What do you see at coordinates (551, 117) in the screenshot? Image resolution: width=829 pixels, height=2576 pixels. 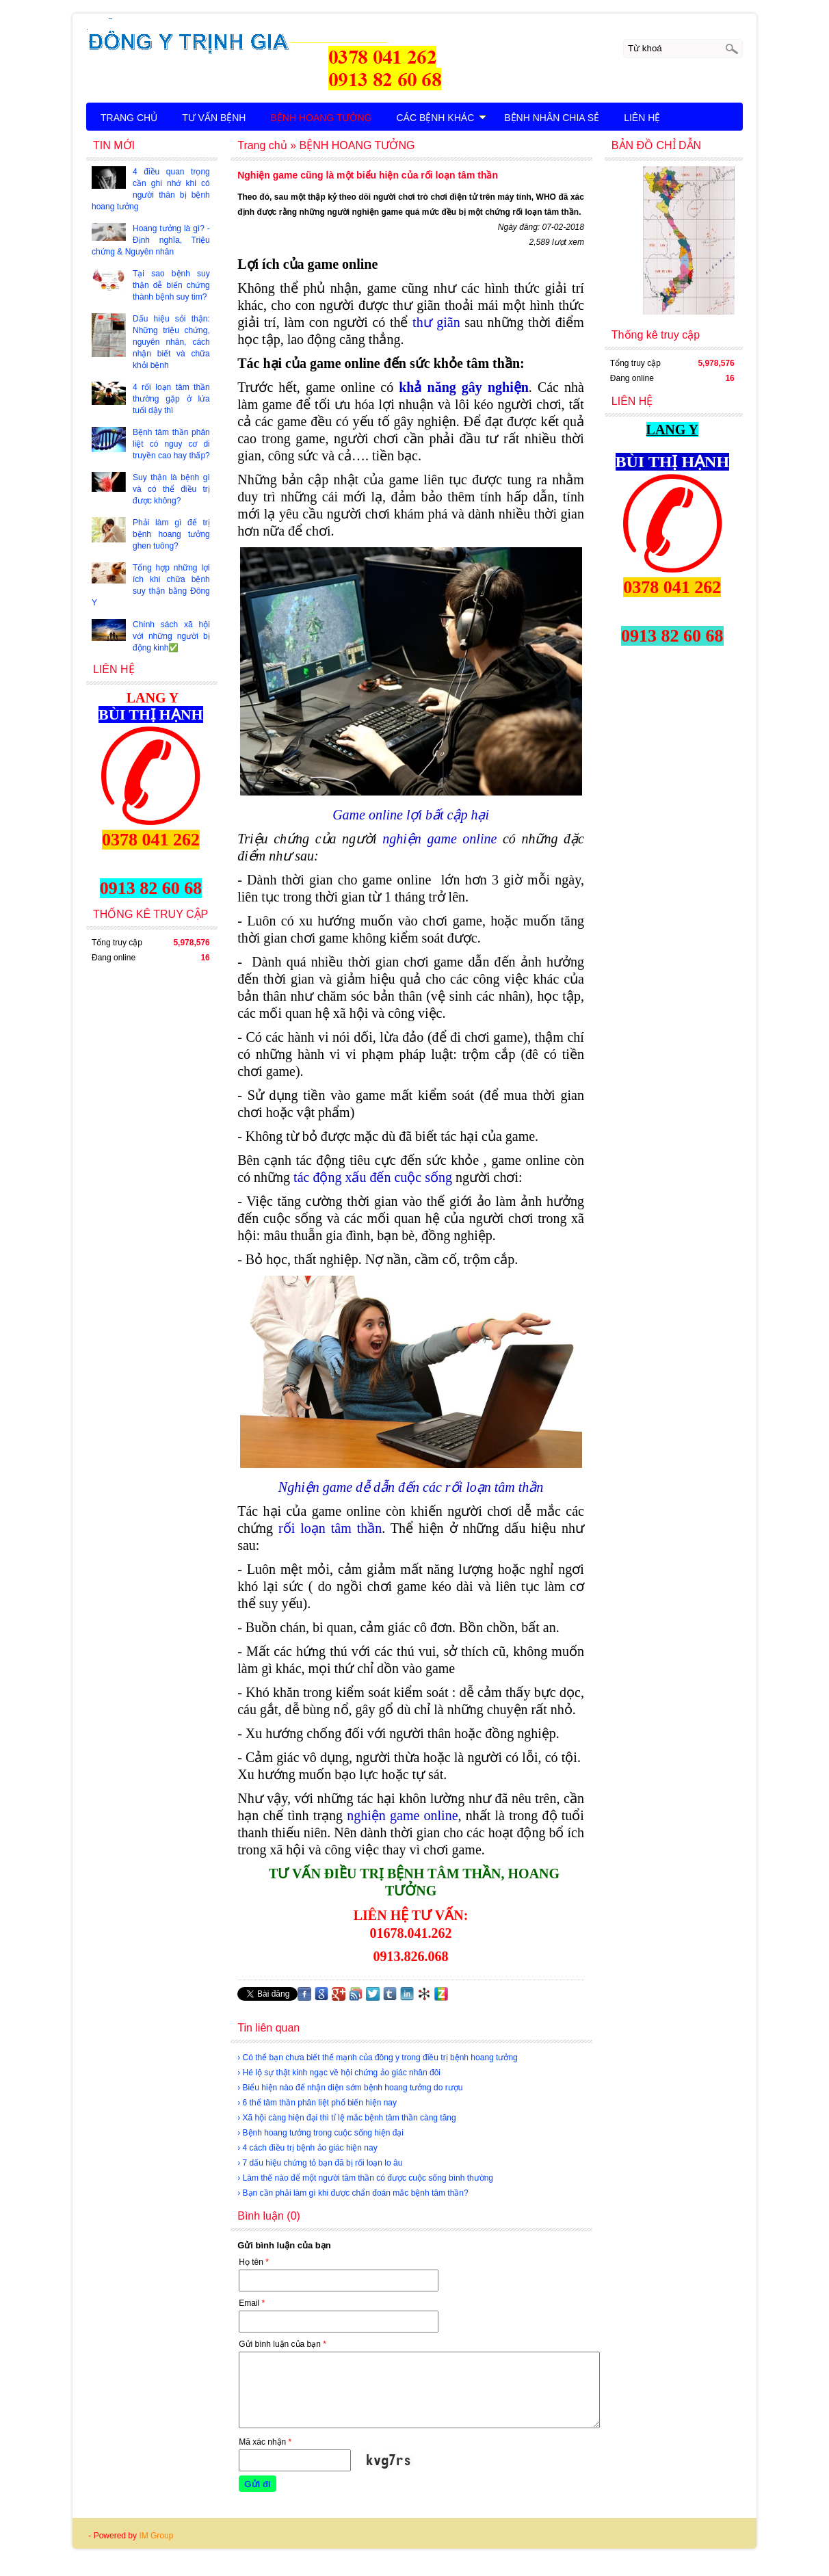 I see `BỆNH NHÂN CHIA SẺ` at bounding box center [551, 117].